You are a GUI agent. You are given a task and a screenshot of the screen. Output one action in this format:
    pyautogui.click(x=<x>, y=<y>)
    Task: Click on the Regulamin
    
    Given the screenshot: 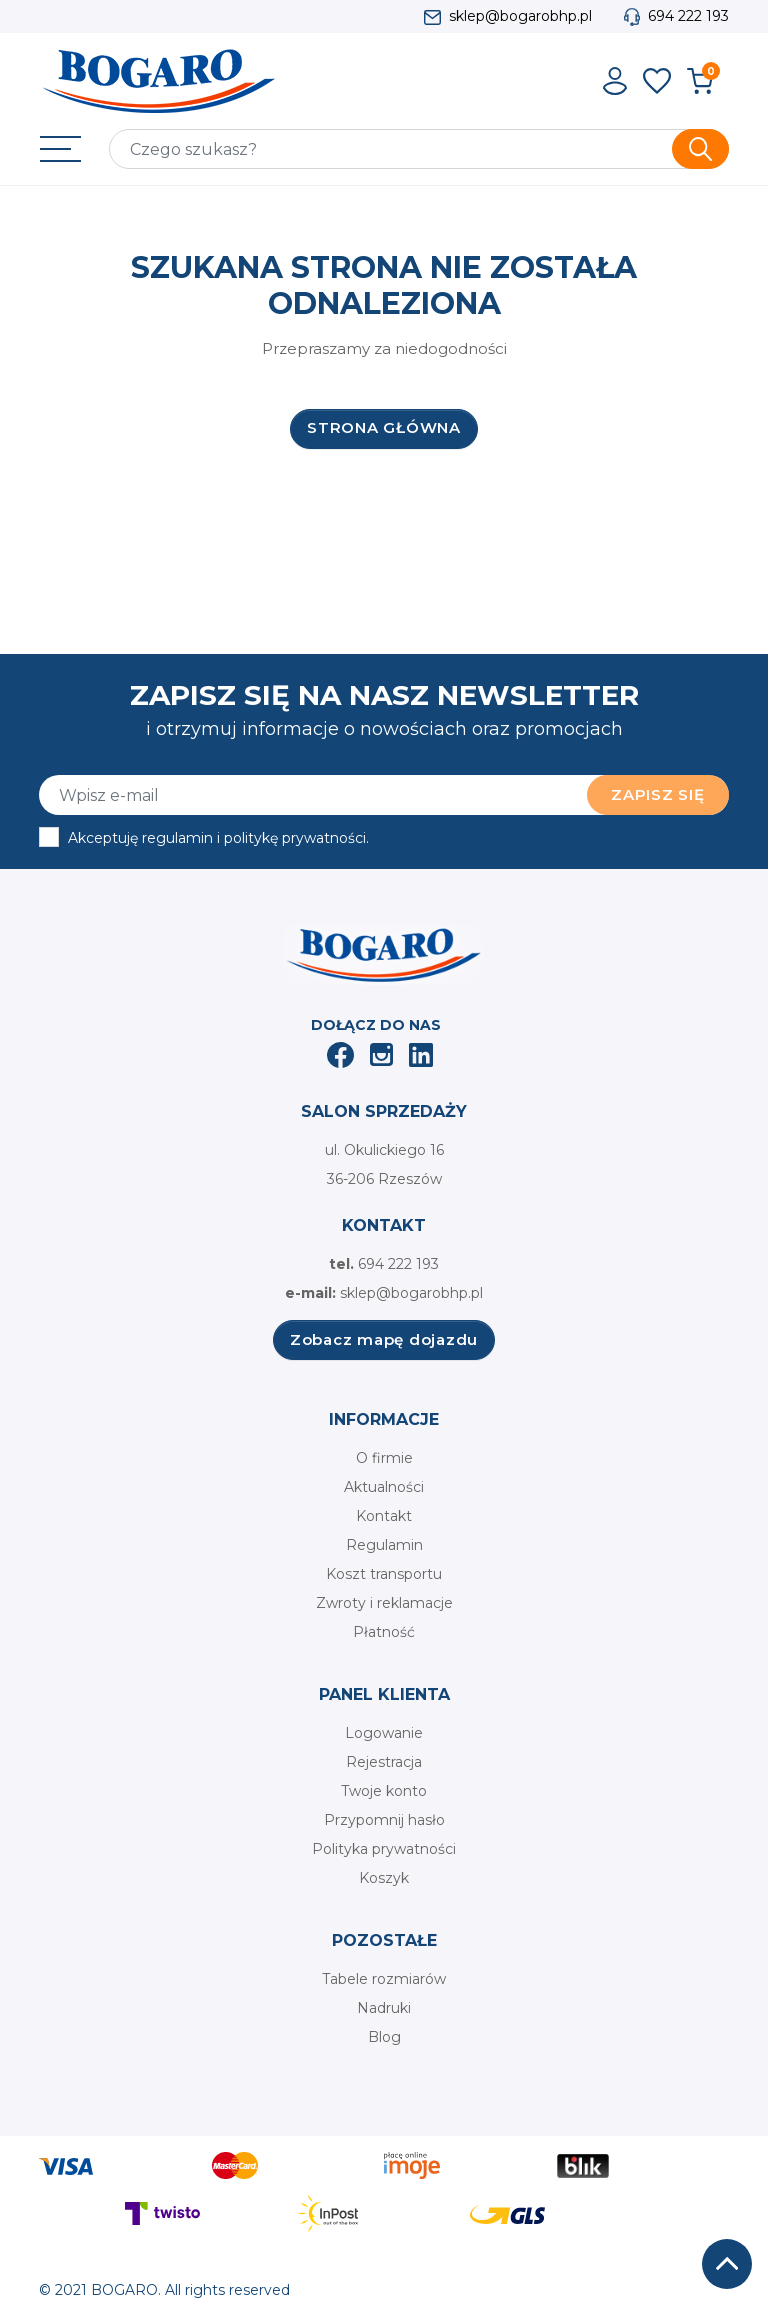 What is the action you would take?
    pyautogui.click(x=384, y=1545)
    